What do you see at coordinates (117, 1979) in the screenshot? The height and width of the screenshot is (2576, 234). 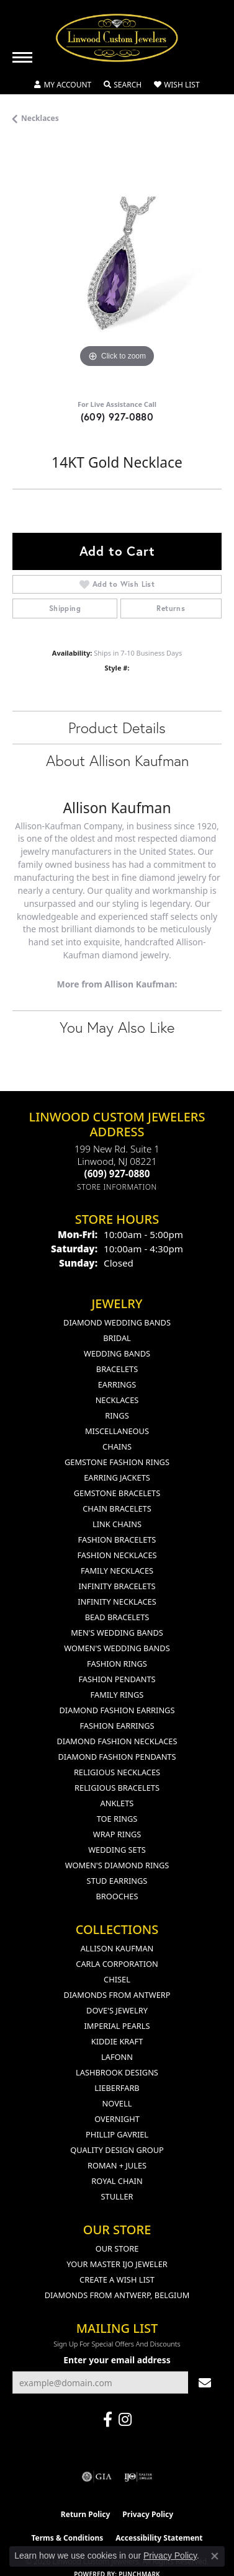 I see `Chisel [menuitem]` at bounding box center [117, 1979].